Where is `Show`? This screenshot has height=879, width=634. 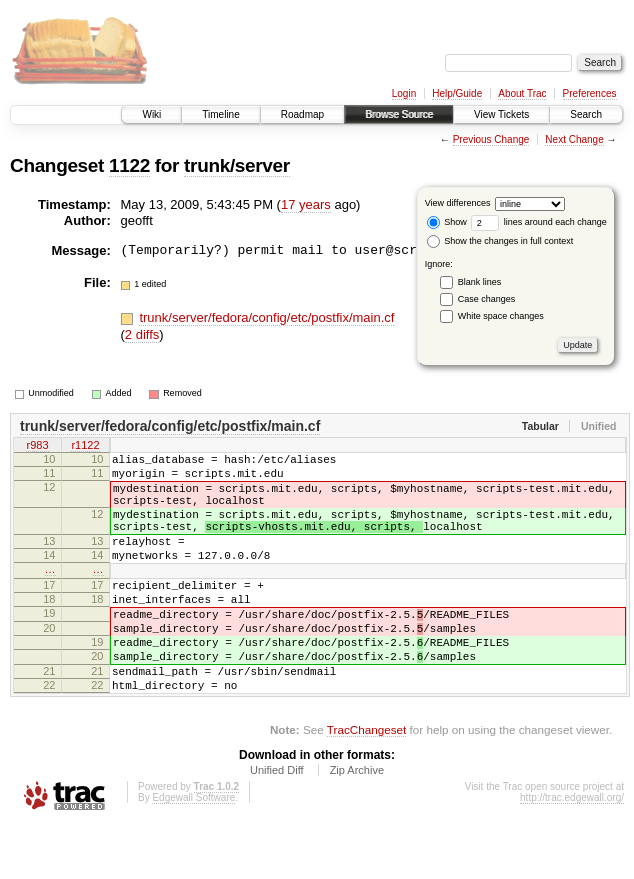
Show is located at coordinates (447, 222).